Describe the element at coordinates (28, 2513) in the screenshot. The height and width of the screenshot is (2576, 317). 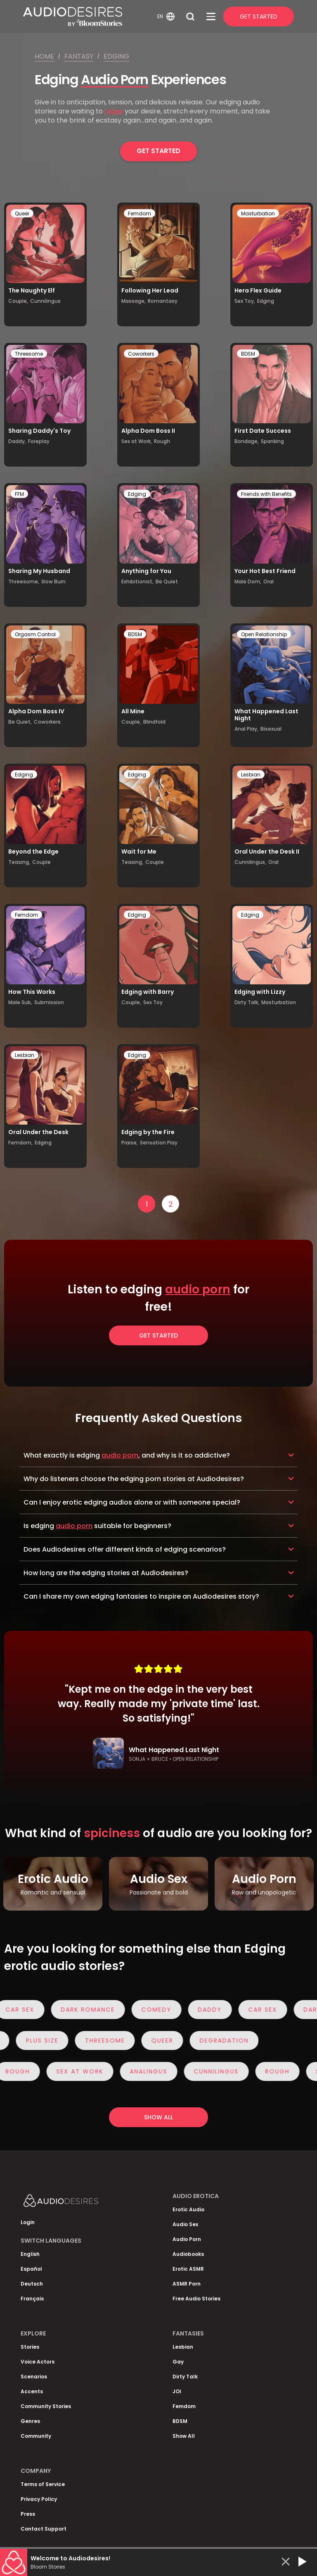
I see `Press` at that location.